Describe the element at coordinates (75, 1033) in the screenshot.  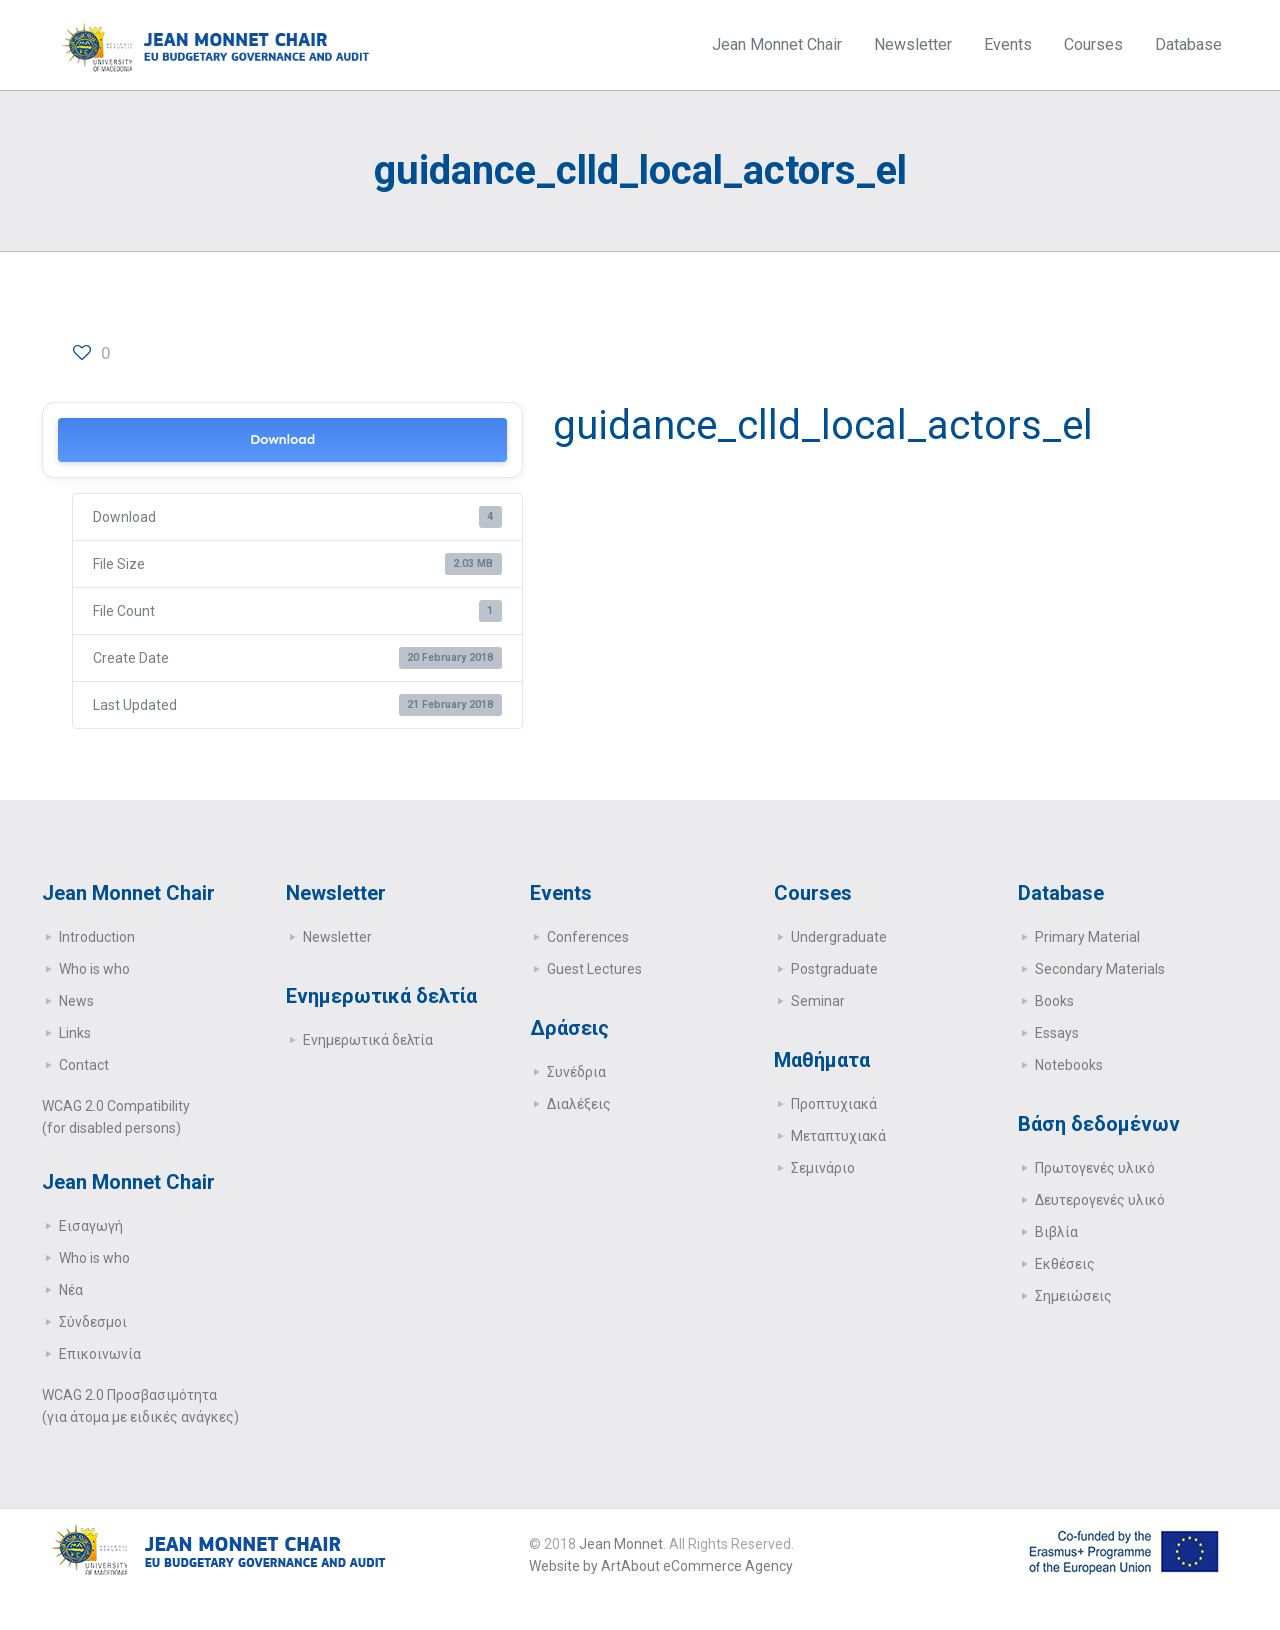
I see `Links` at that location.